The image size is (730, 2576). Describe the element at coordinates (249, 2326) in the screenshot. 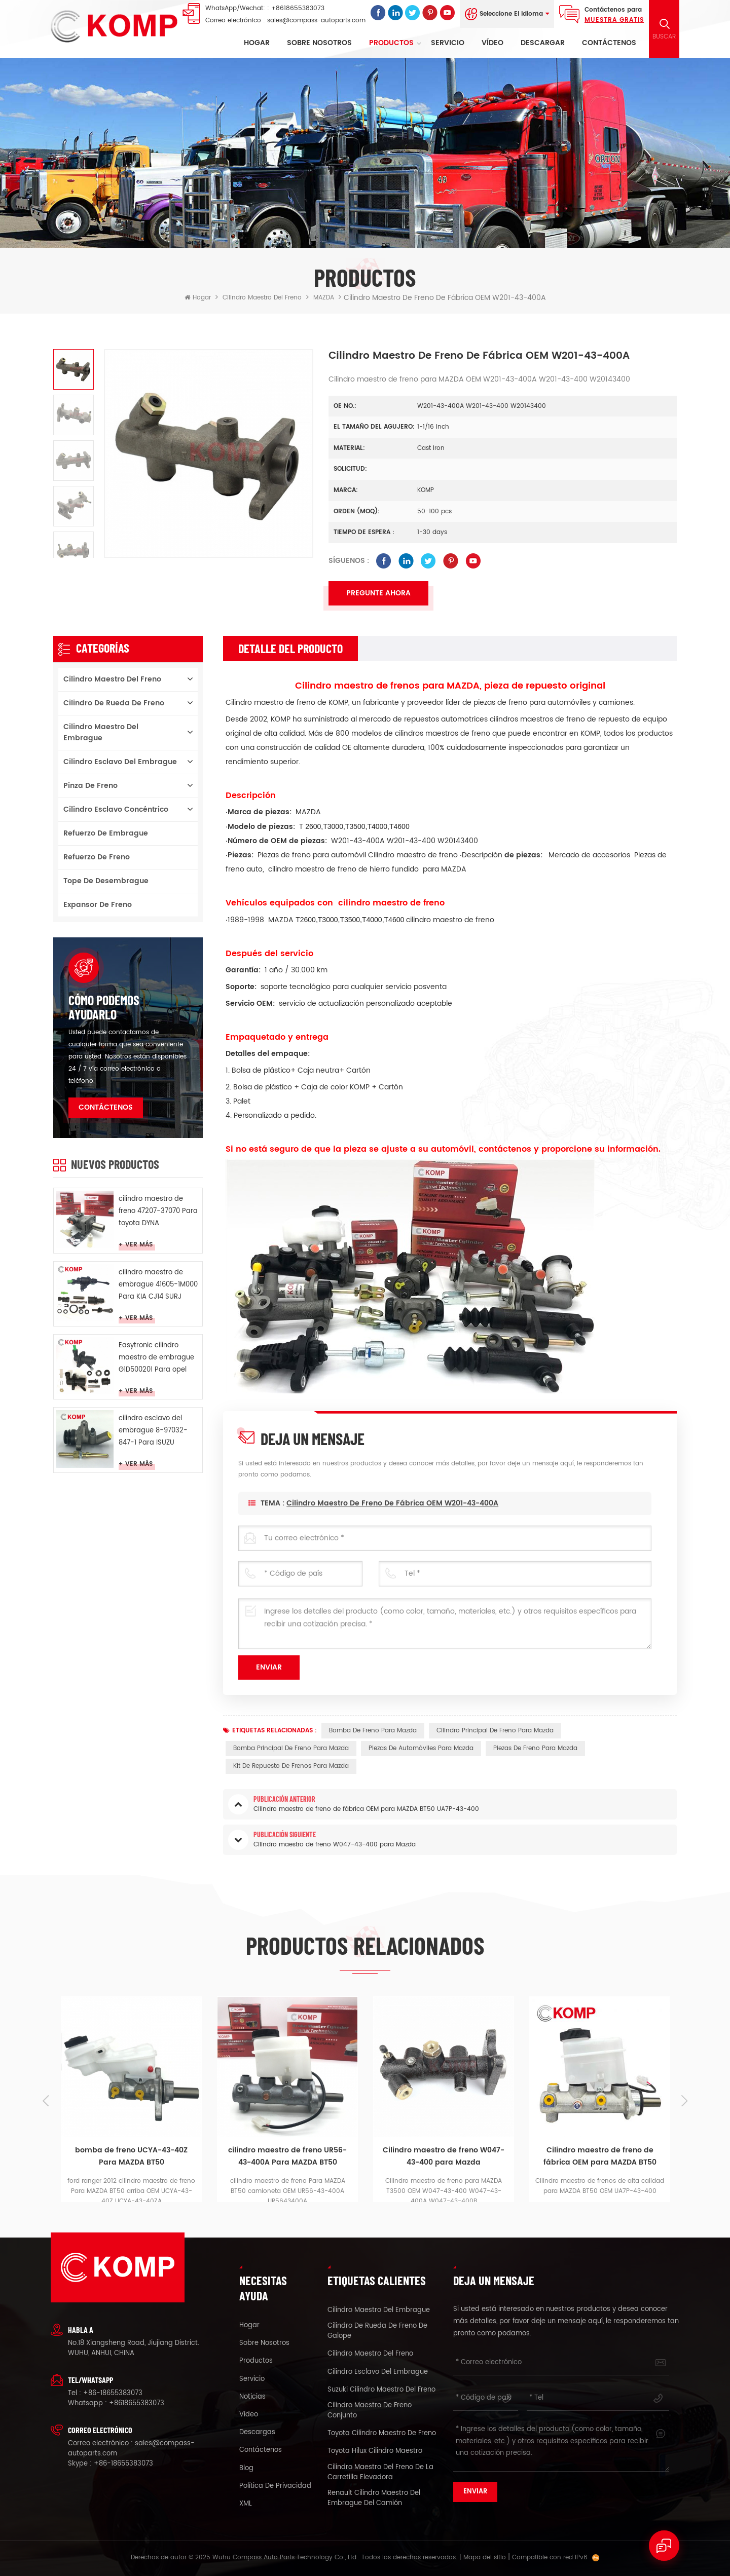

I see `hogar` at that location.